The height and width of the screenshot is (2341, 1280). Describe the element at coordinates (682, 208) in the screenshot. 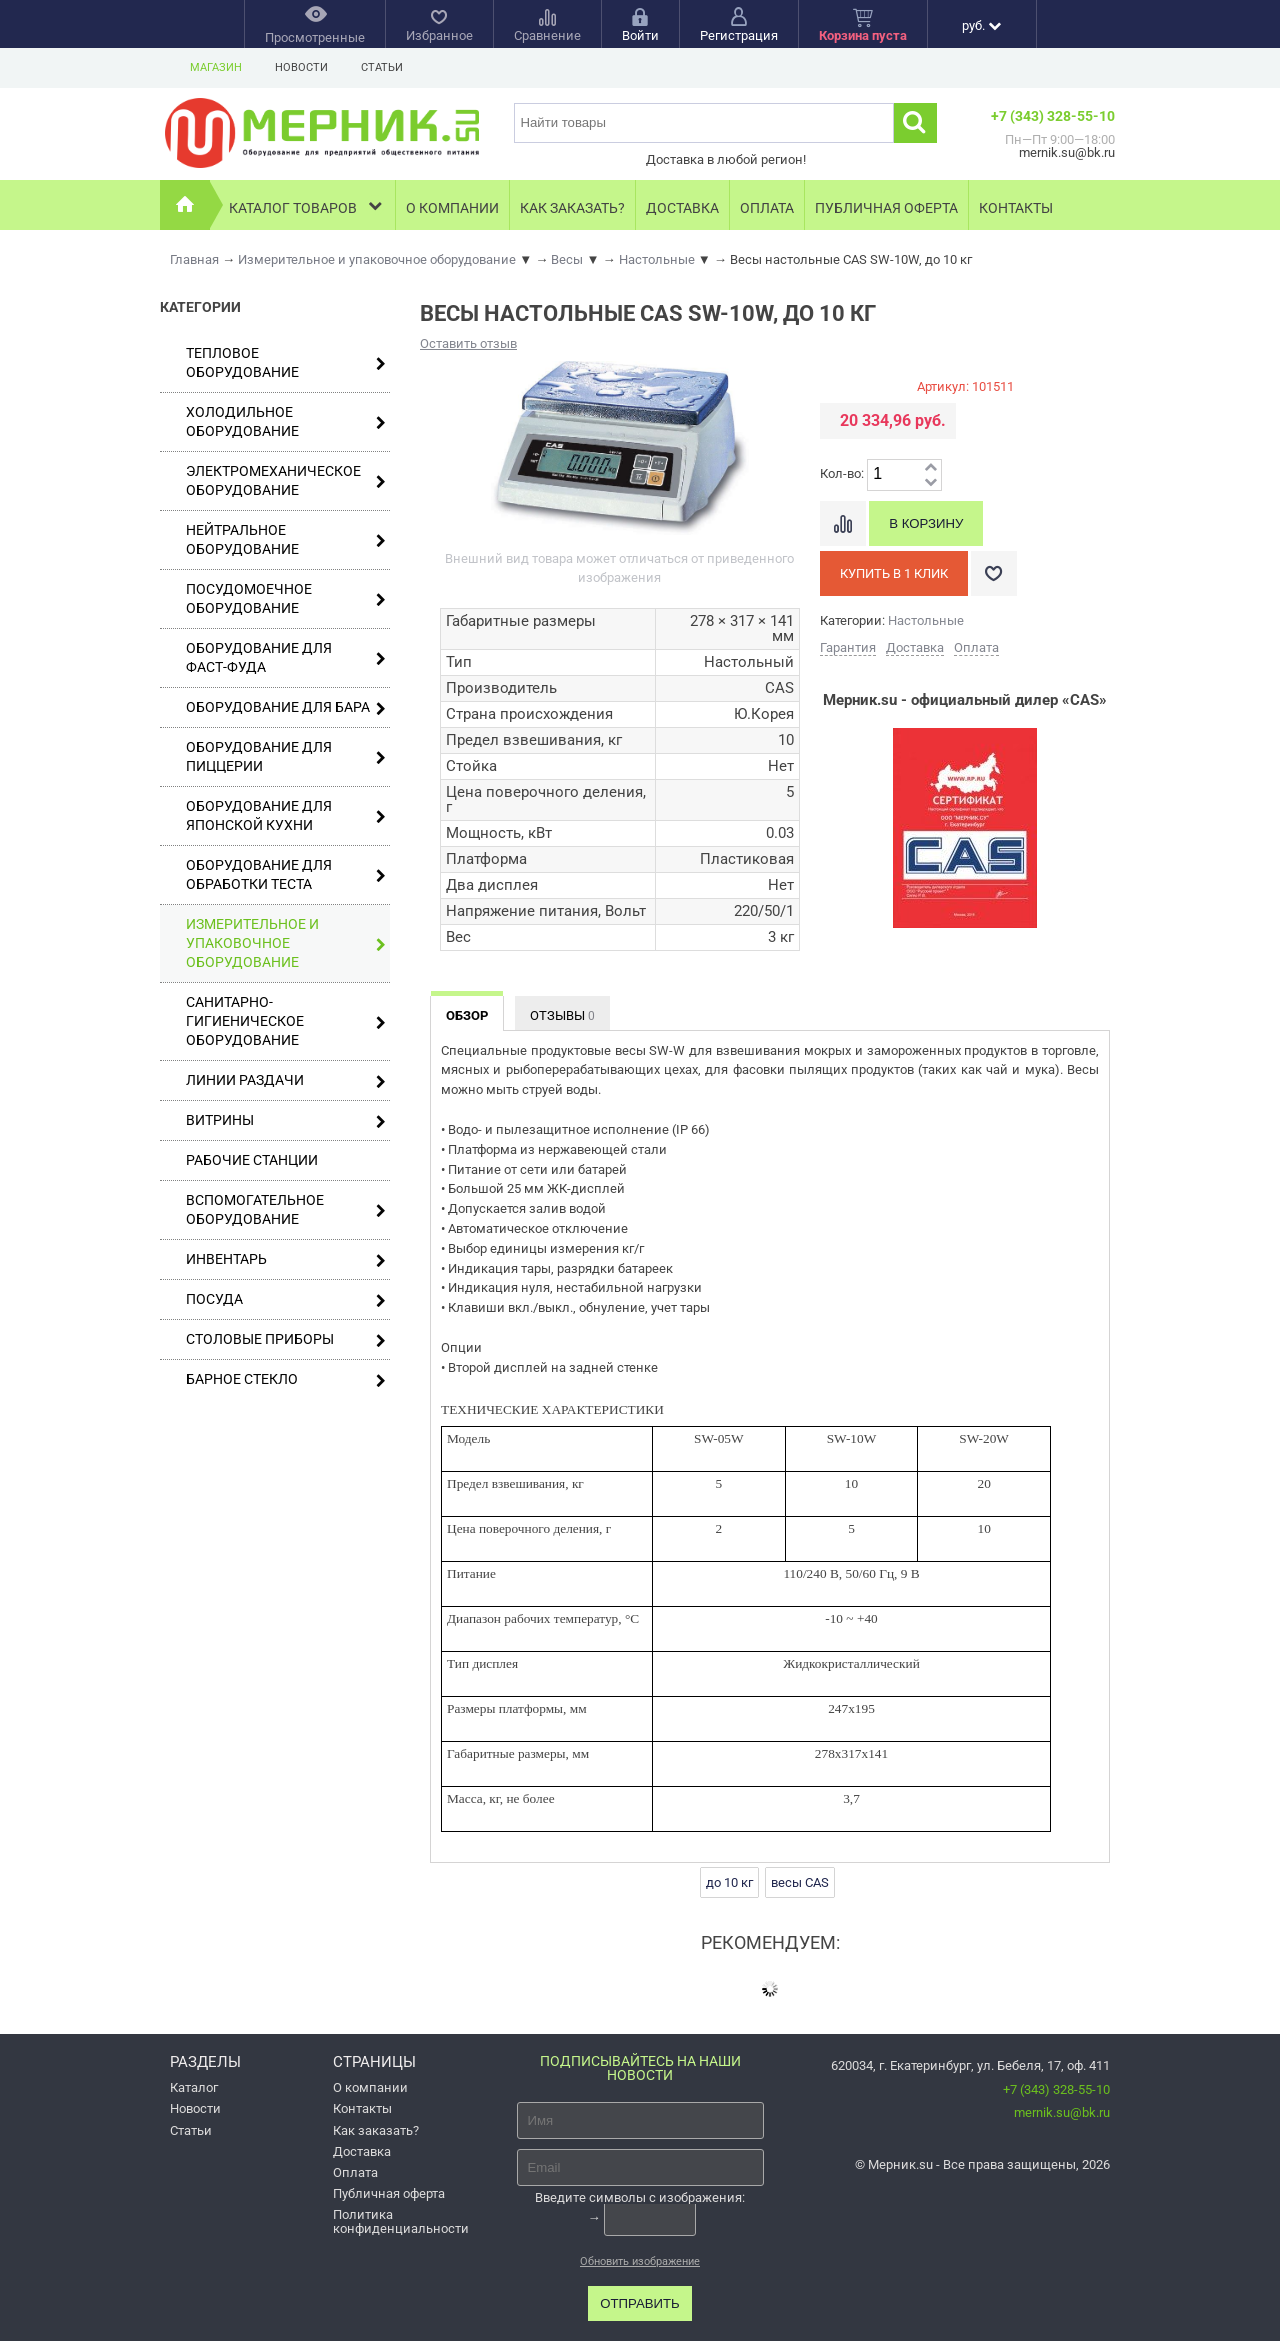

I see `Доставка` at that location.